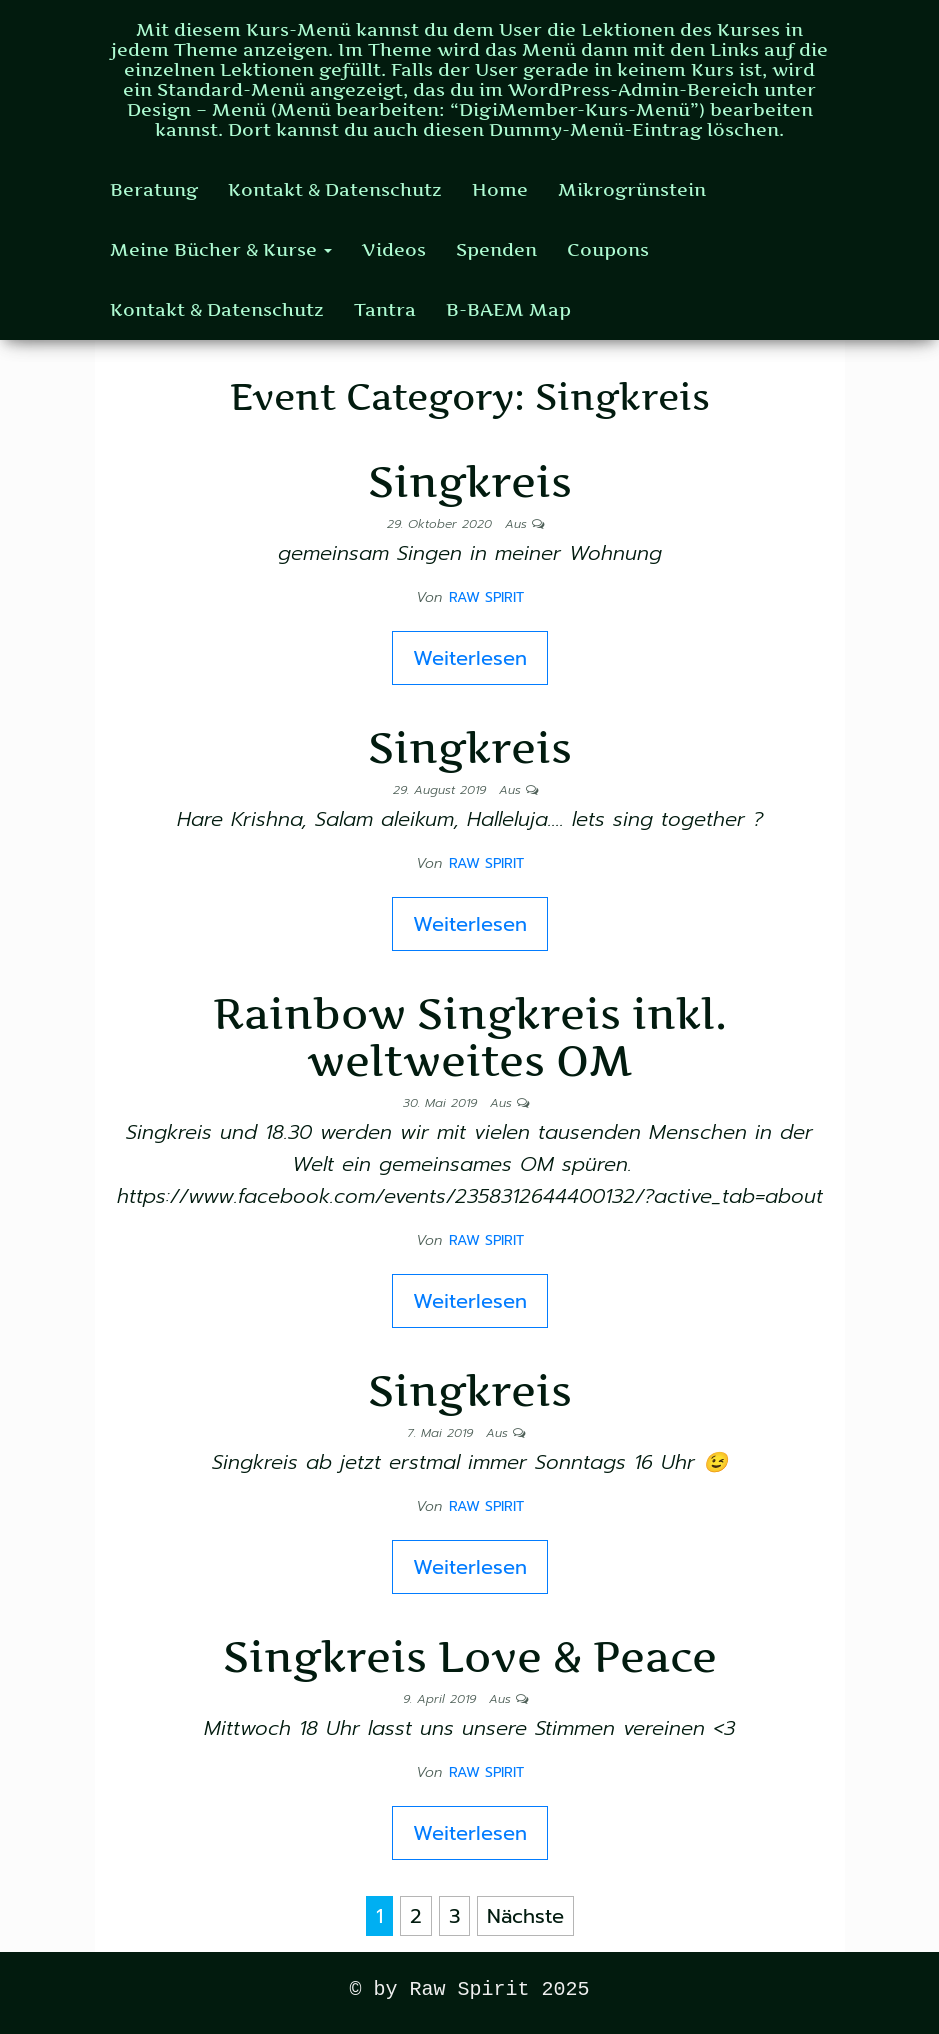 The height and width of the screenshot is (2034, 939). What do you see at coordinates (154, 189) in the screenshot?
I see `Beratung` at bounding box center [154, 189].